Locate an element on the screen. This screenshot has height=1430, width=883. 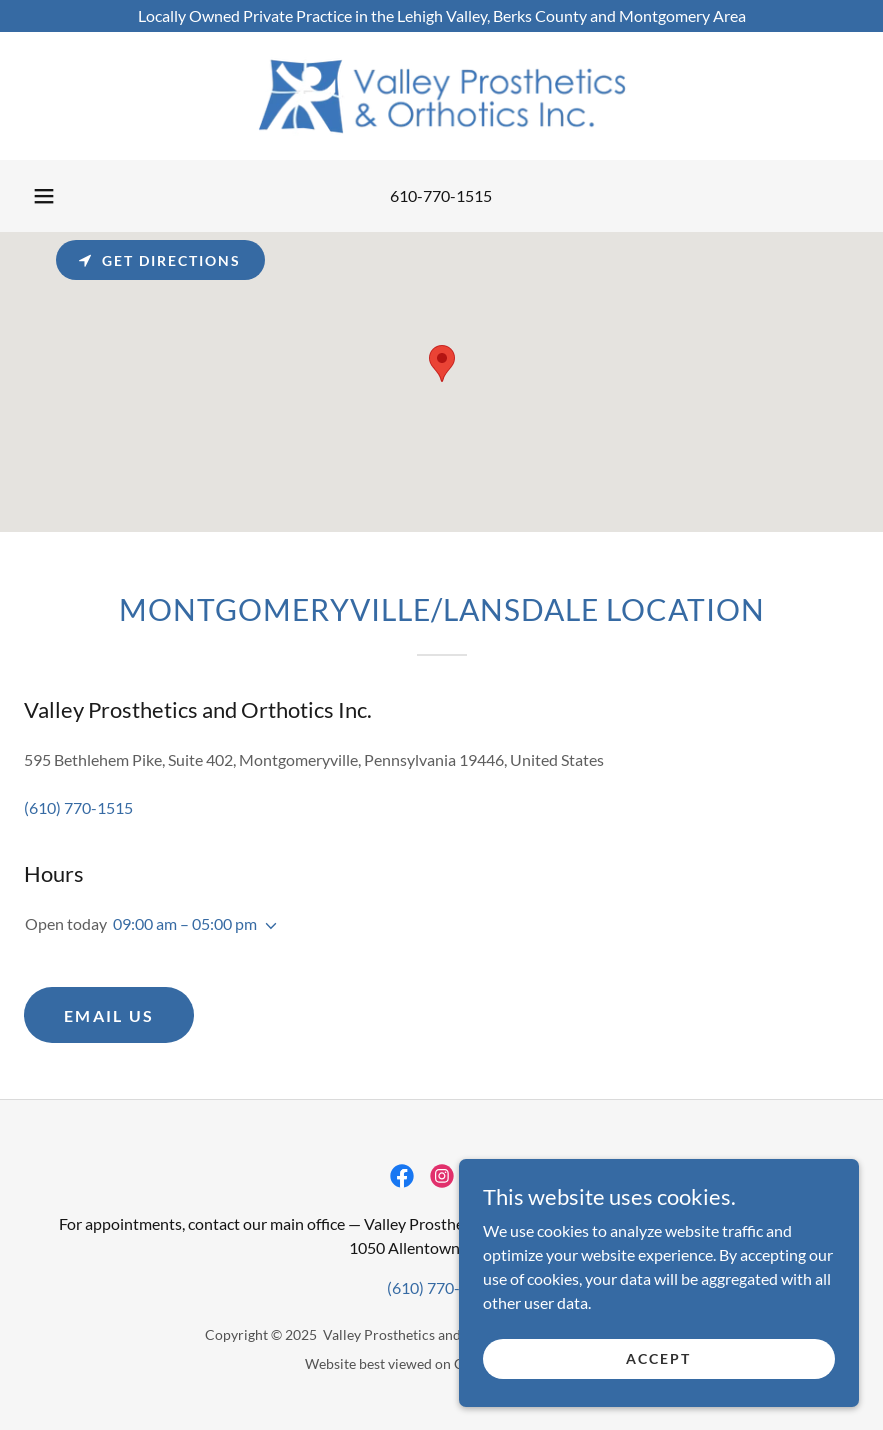
[link] is located at coordinates (441, 96).